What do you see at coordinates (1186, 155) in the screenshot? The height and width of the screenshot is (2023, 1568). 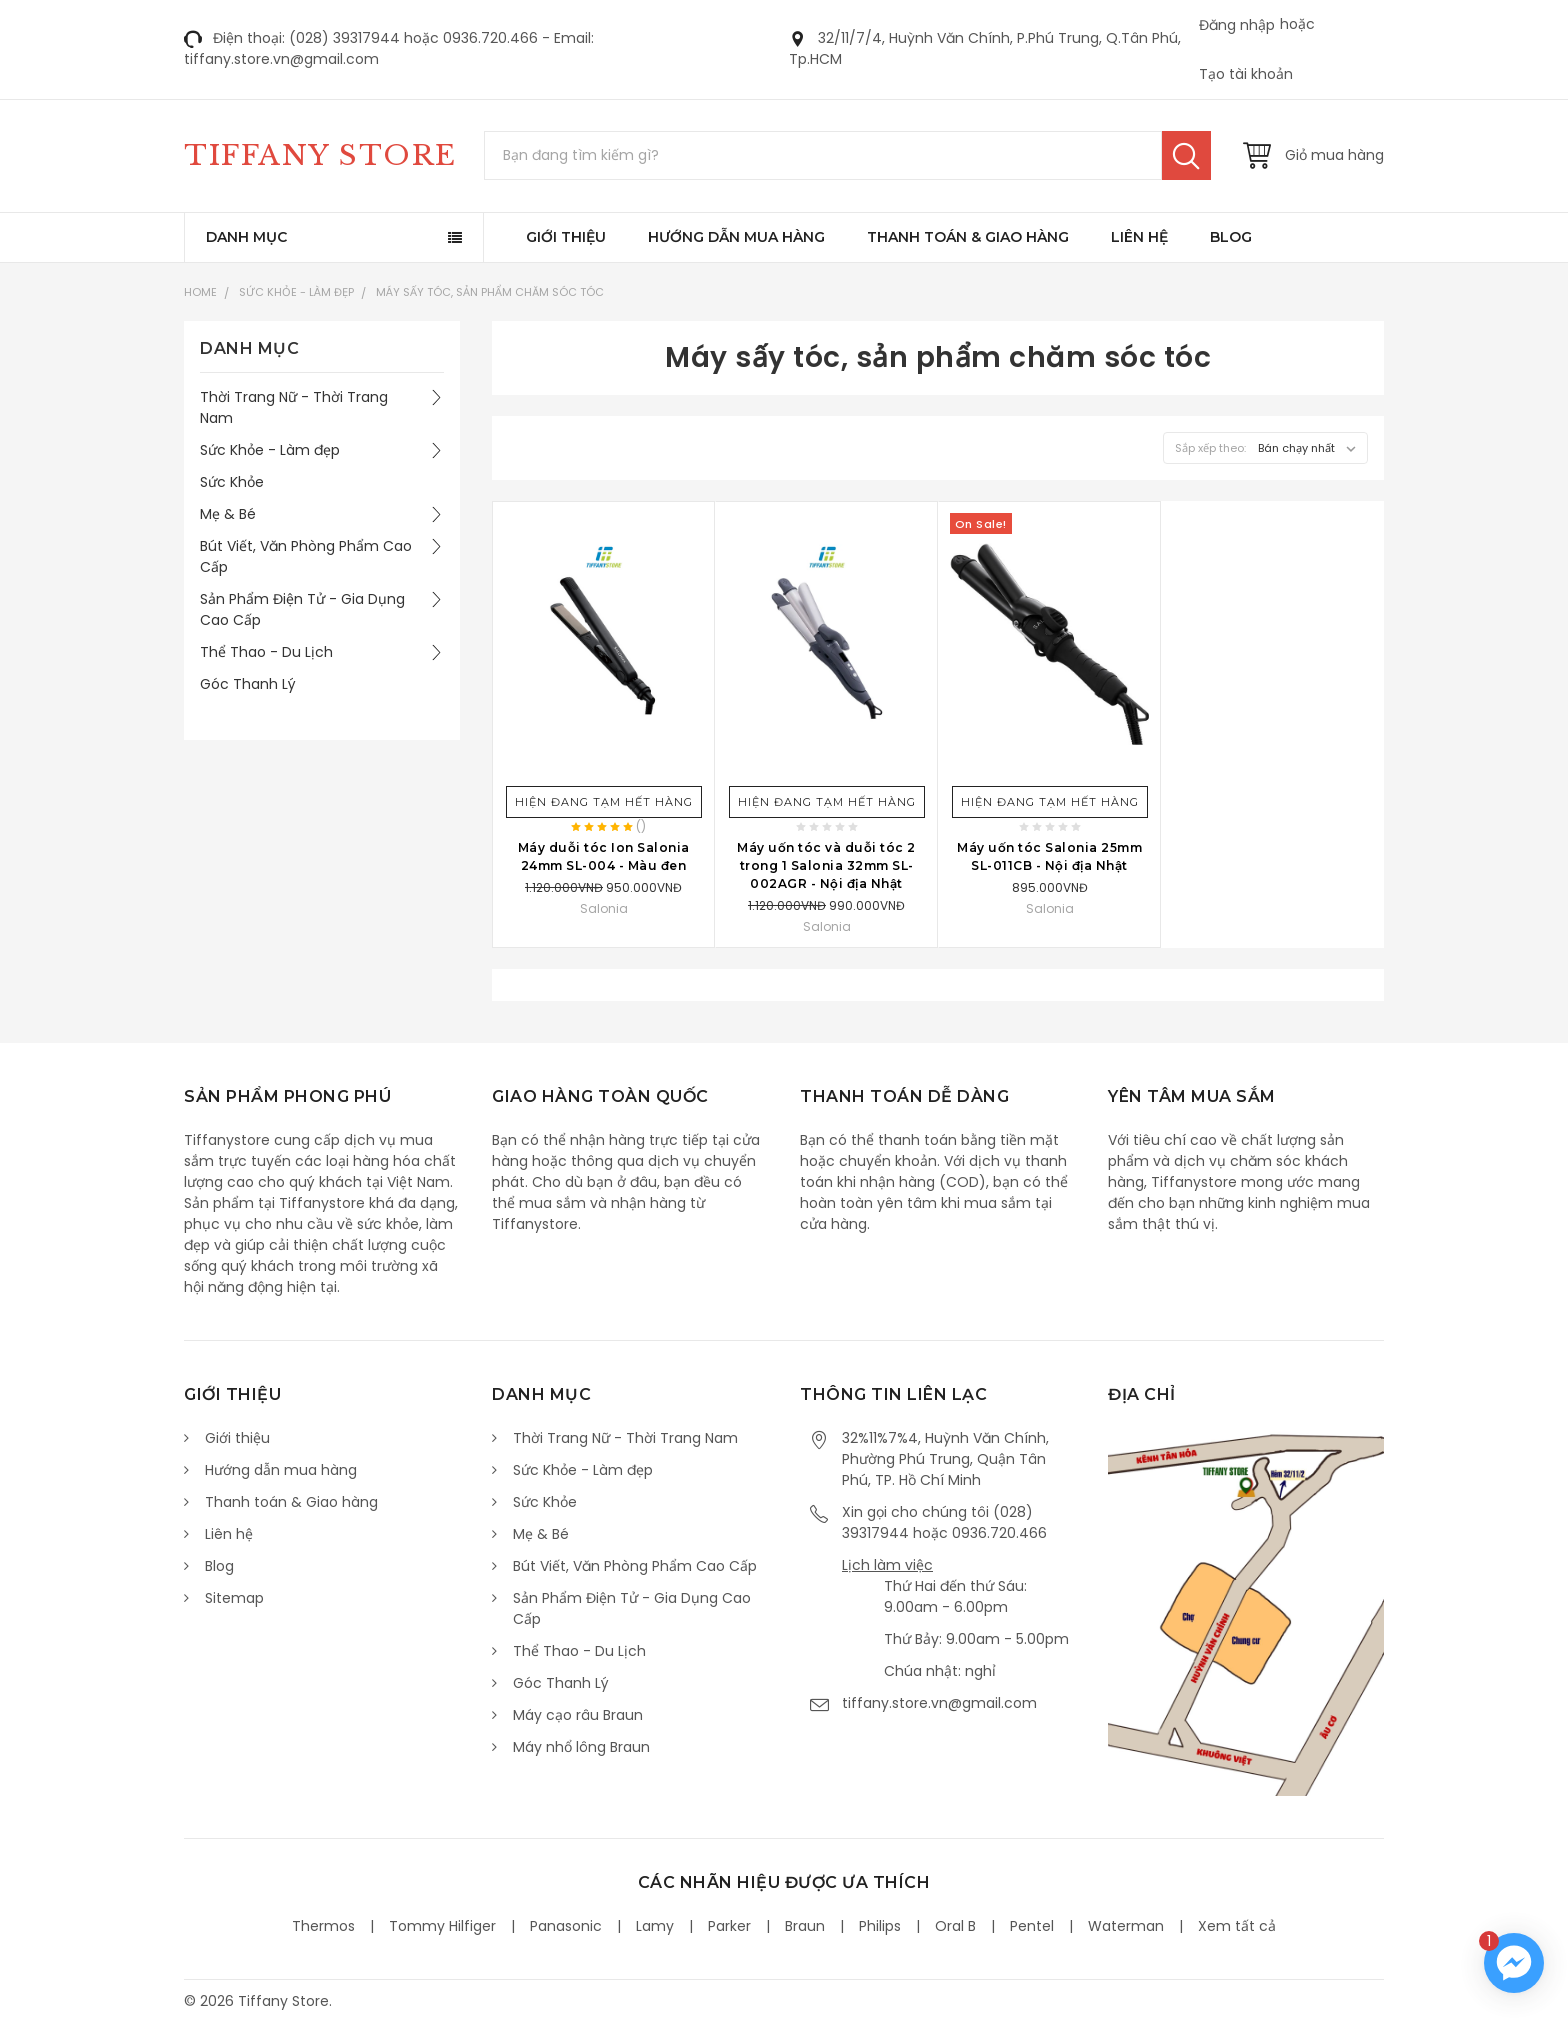 I see `Tìm kiếm` at bounding box center [1186, 155].